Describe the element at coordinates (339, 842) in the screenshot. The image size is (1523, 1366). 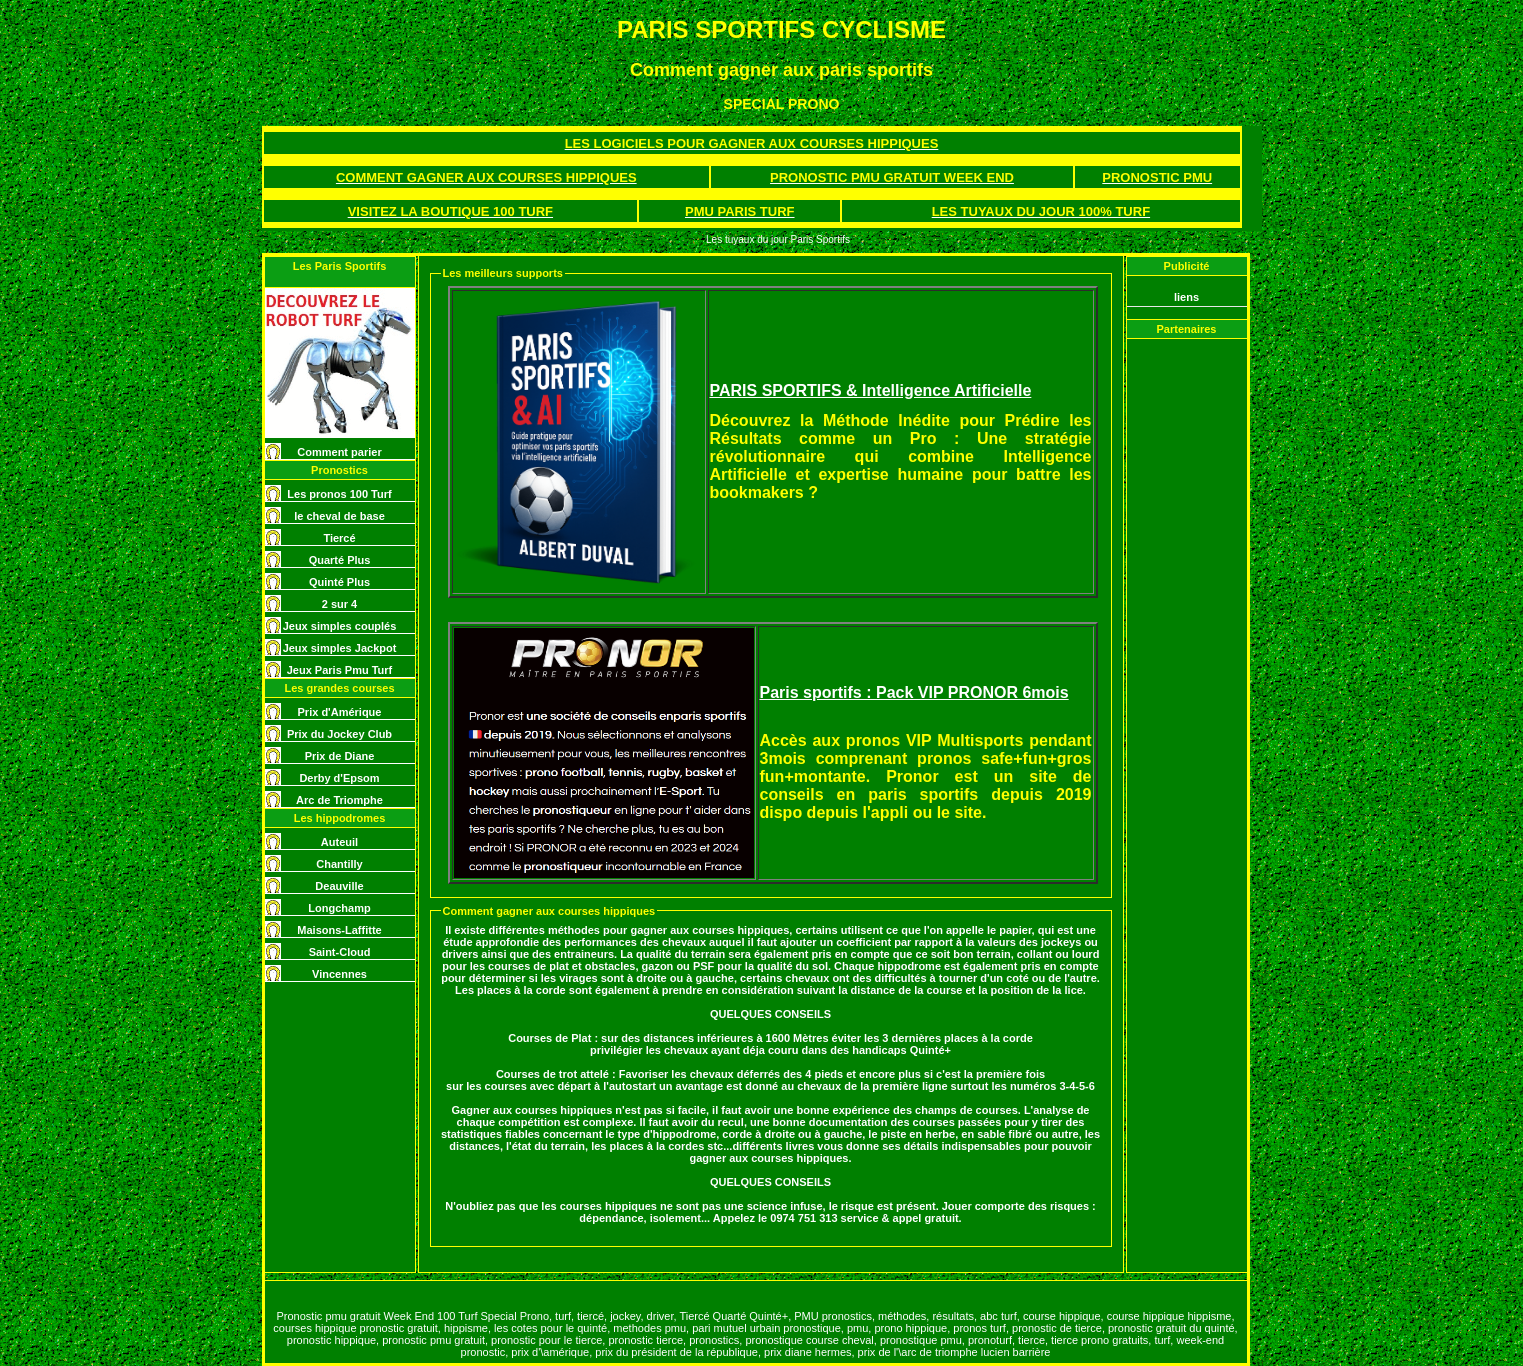
I see `Auteuil` at that location.